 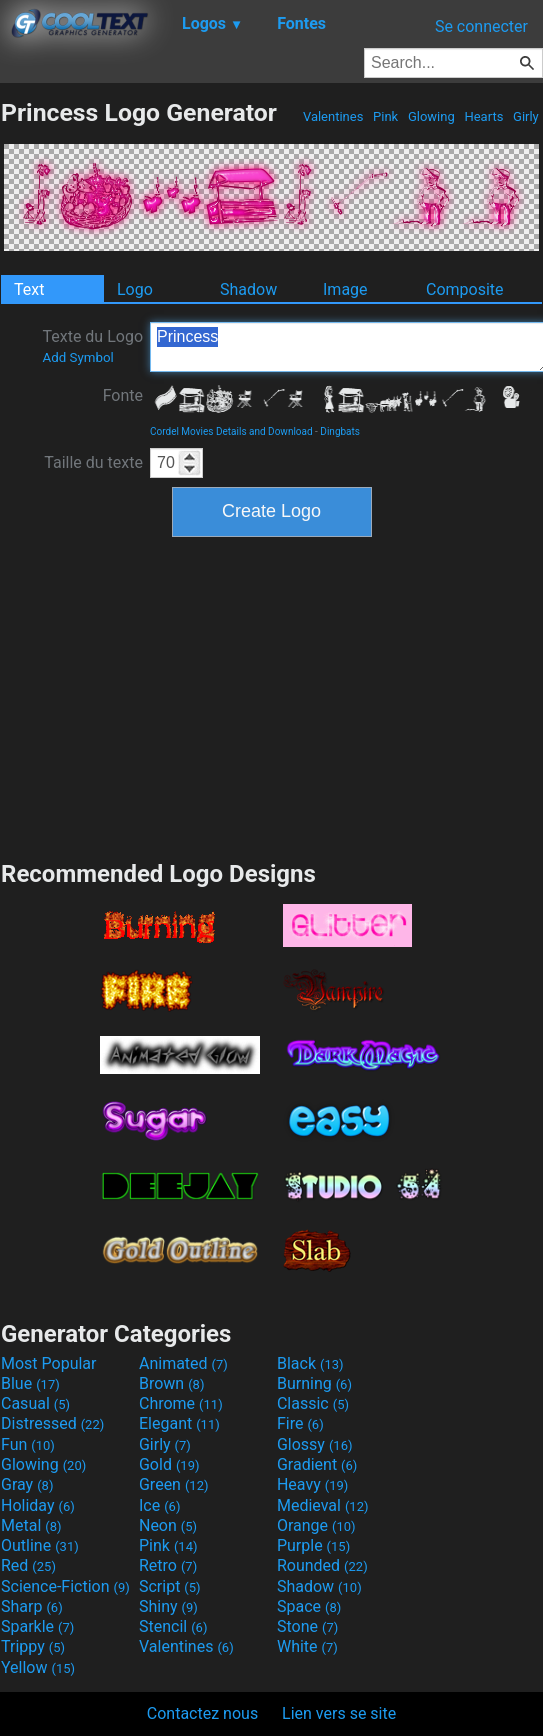 What do you see at coordinates (168, 1525) in the screenshot?
I see `Neon` at bounding box center [168, 1525].